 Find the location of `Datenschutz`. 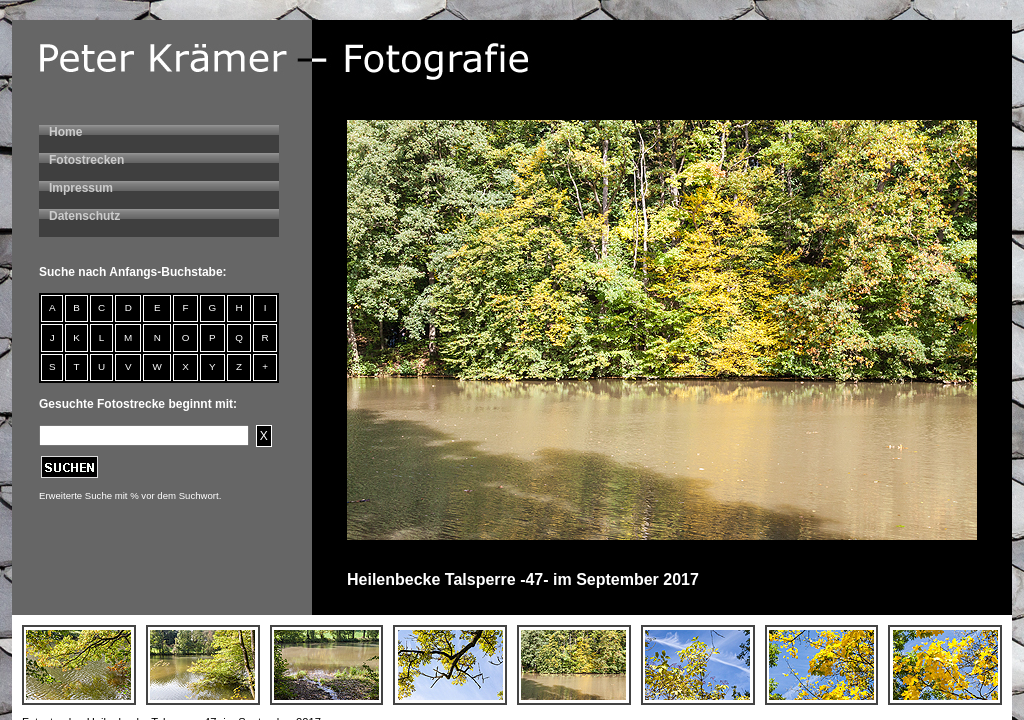

Datenschutz is located at coordinates (84, 216).